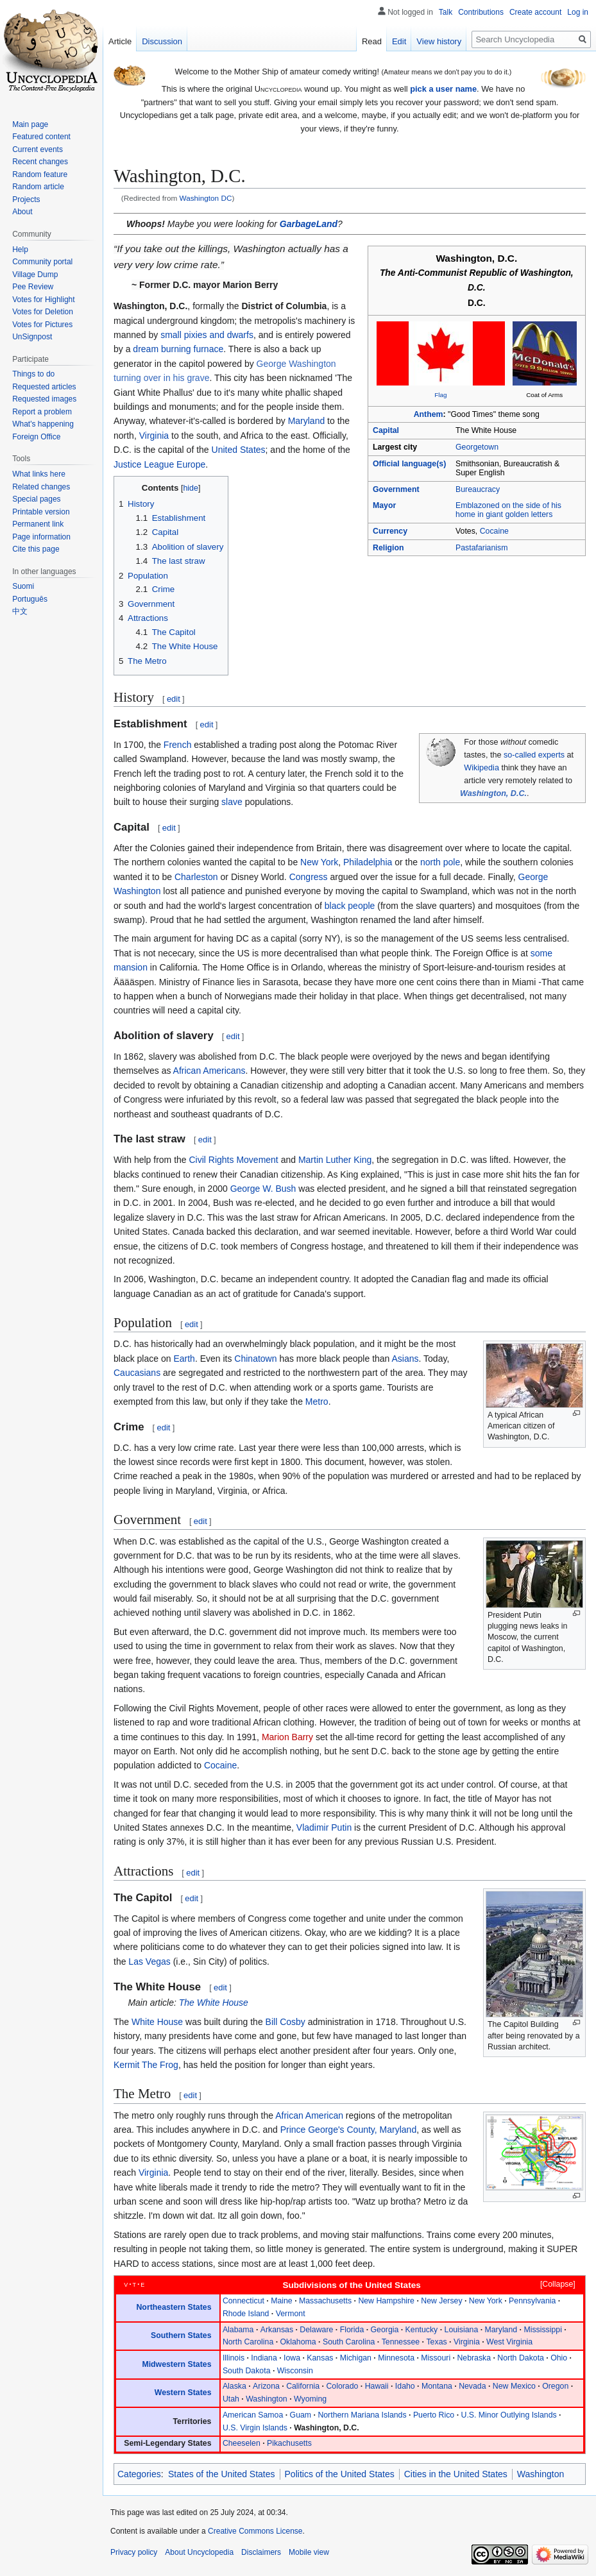 The height and width of the screenshot is (2576, 596). I want to click on Prince George's County, Maryland, so click(348, 2129).